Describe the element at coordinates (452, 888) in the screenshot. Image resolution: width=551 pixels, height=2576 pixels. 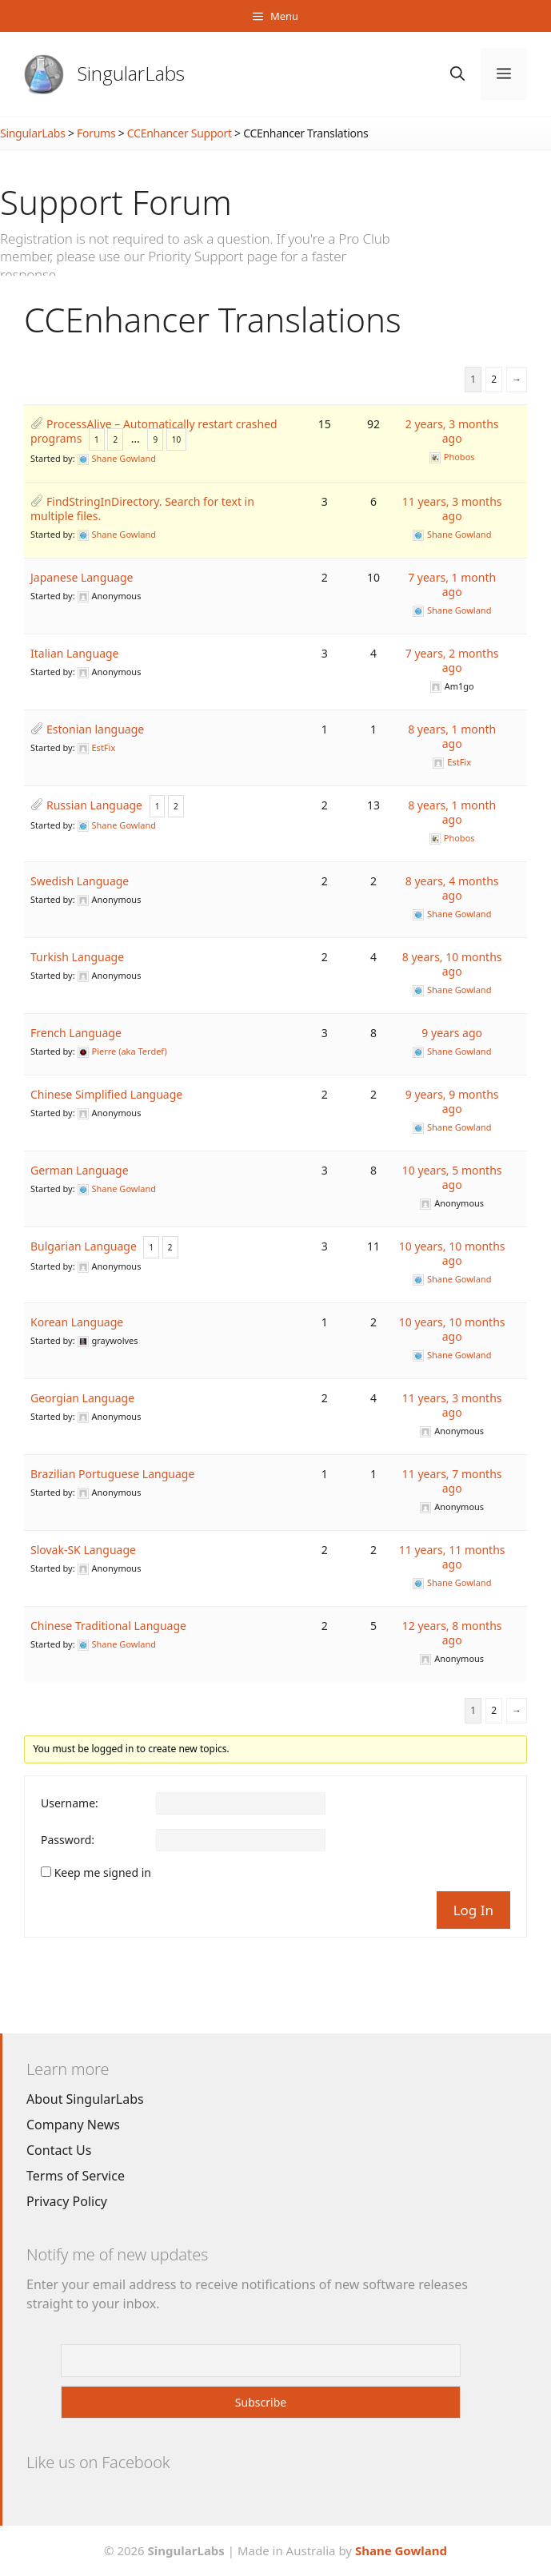
I see `8 years, 4 months ago` at that location.